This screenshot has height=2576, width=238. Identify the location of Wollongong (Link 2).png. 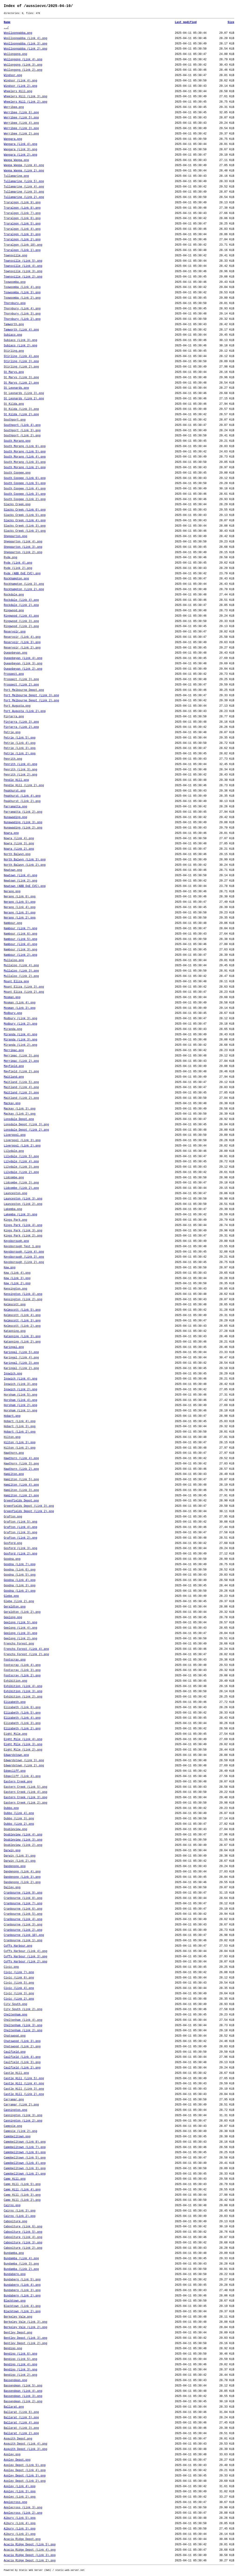
(23, 70).